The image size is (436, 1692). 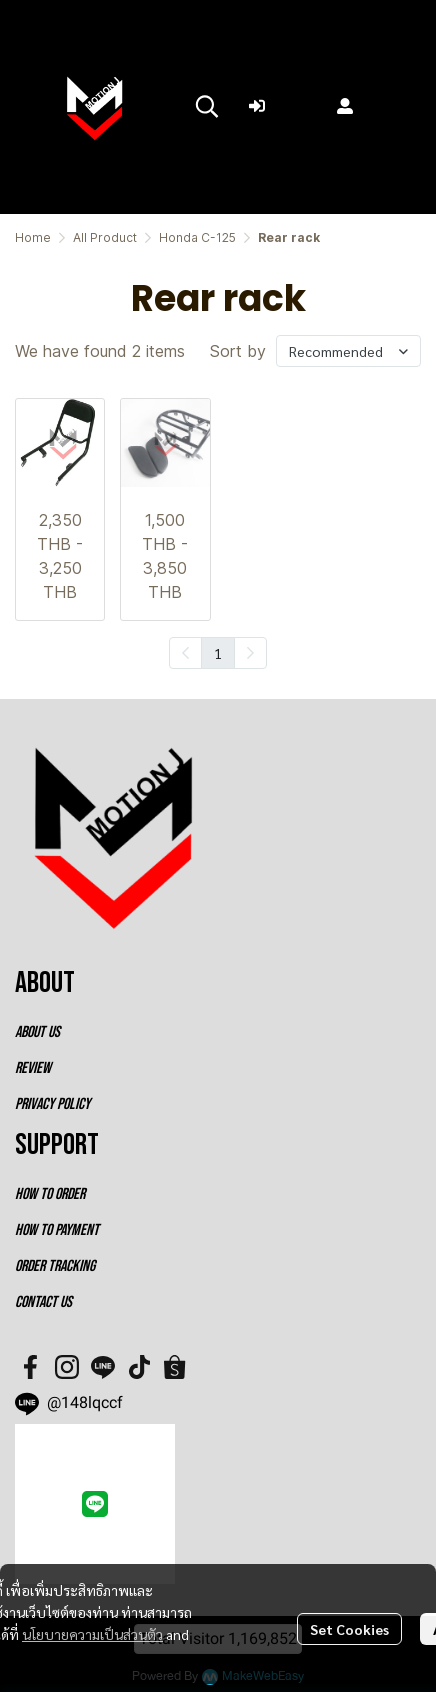 What do you see at coordinates (283, 106) in the screenshot?
I see `Login` at bounding box center [283, 106].